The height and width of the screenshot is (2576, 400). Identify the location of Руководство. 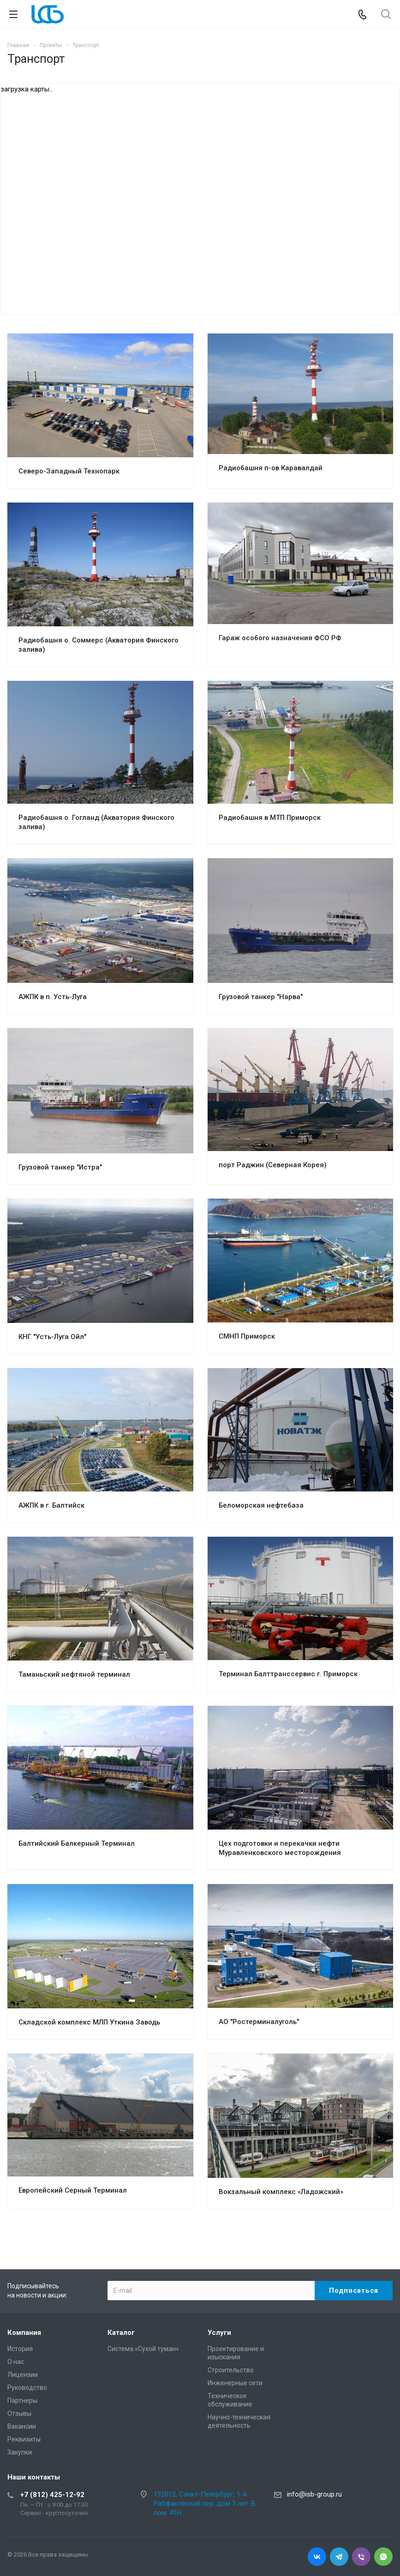
(27, 2387).